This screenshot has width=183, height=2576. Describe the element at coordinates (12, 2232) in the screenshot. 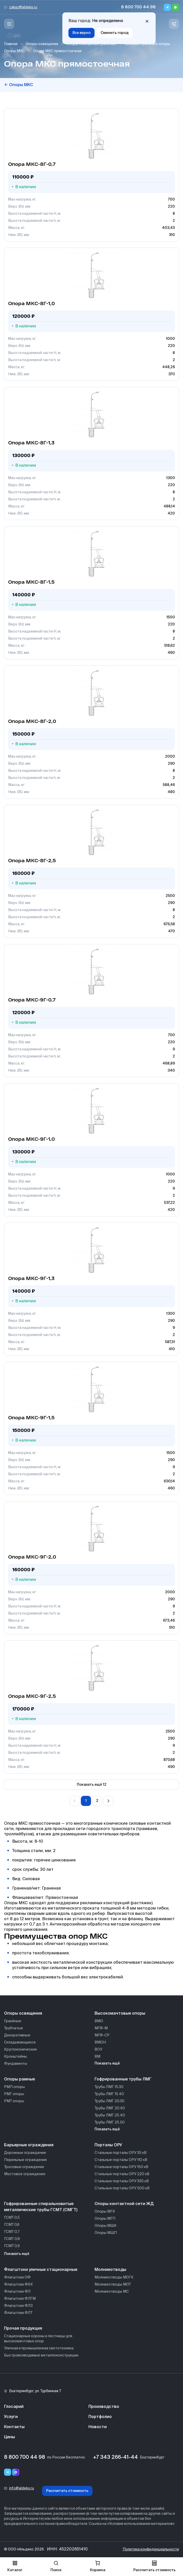

I see `ГСМТ 0,7` at that location.